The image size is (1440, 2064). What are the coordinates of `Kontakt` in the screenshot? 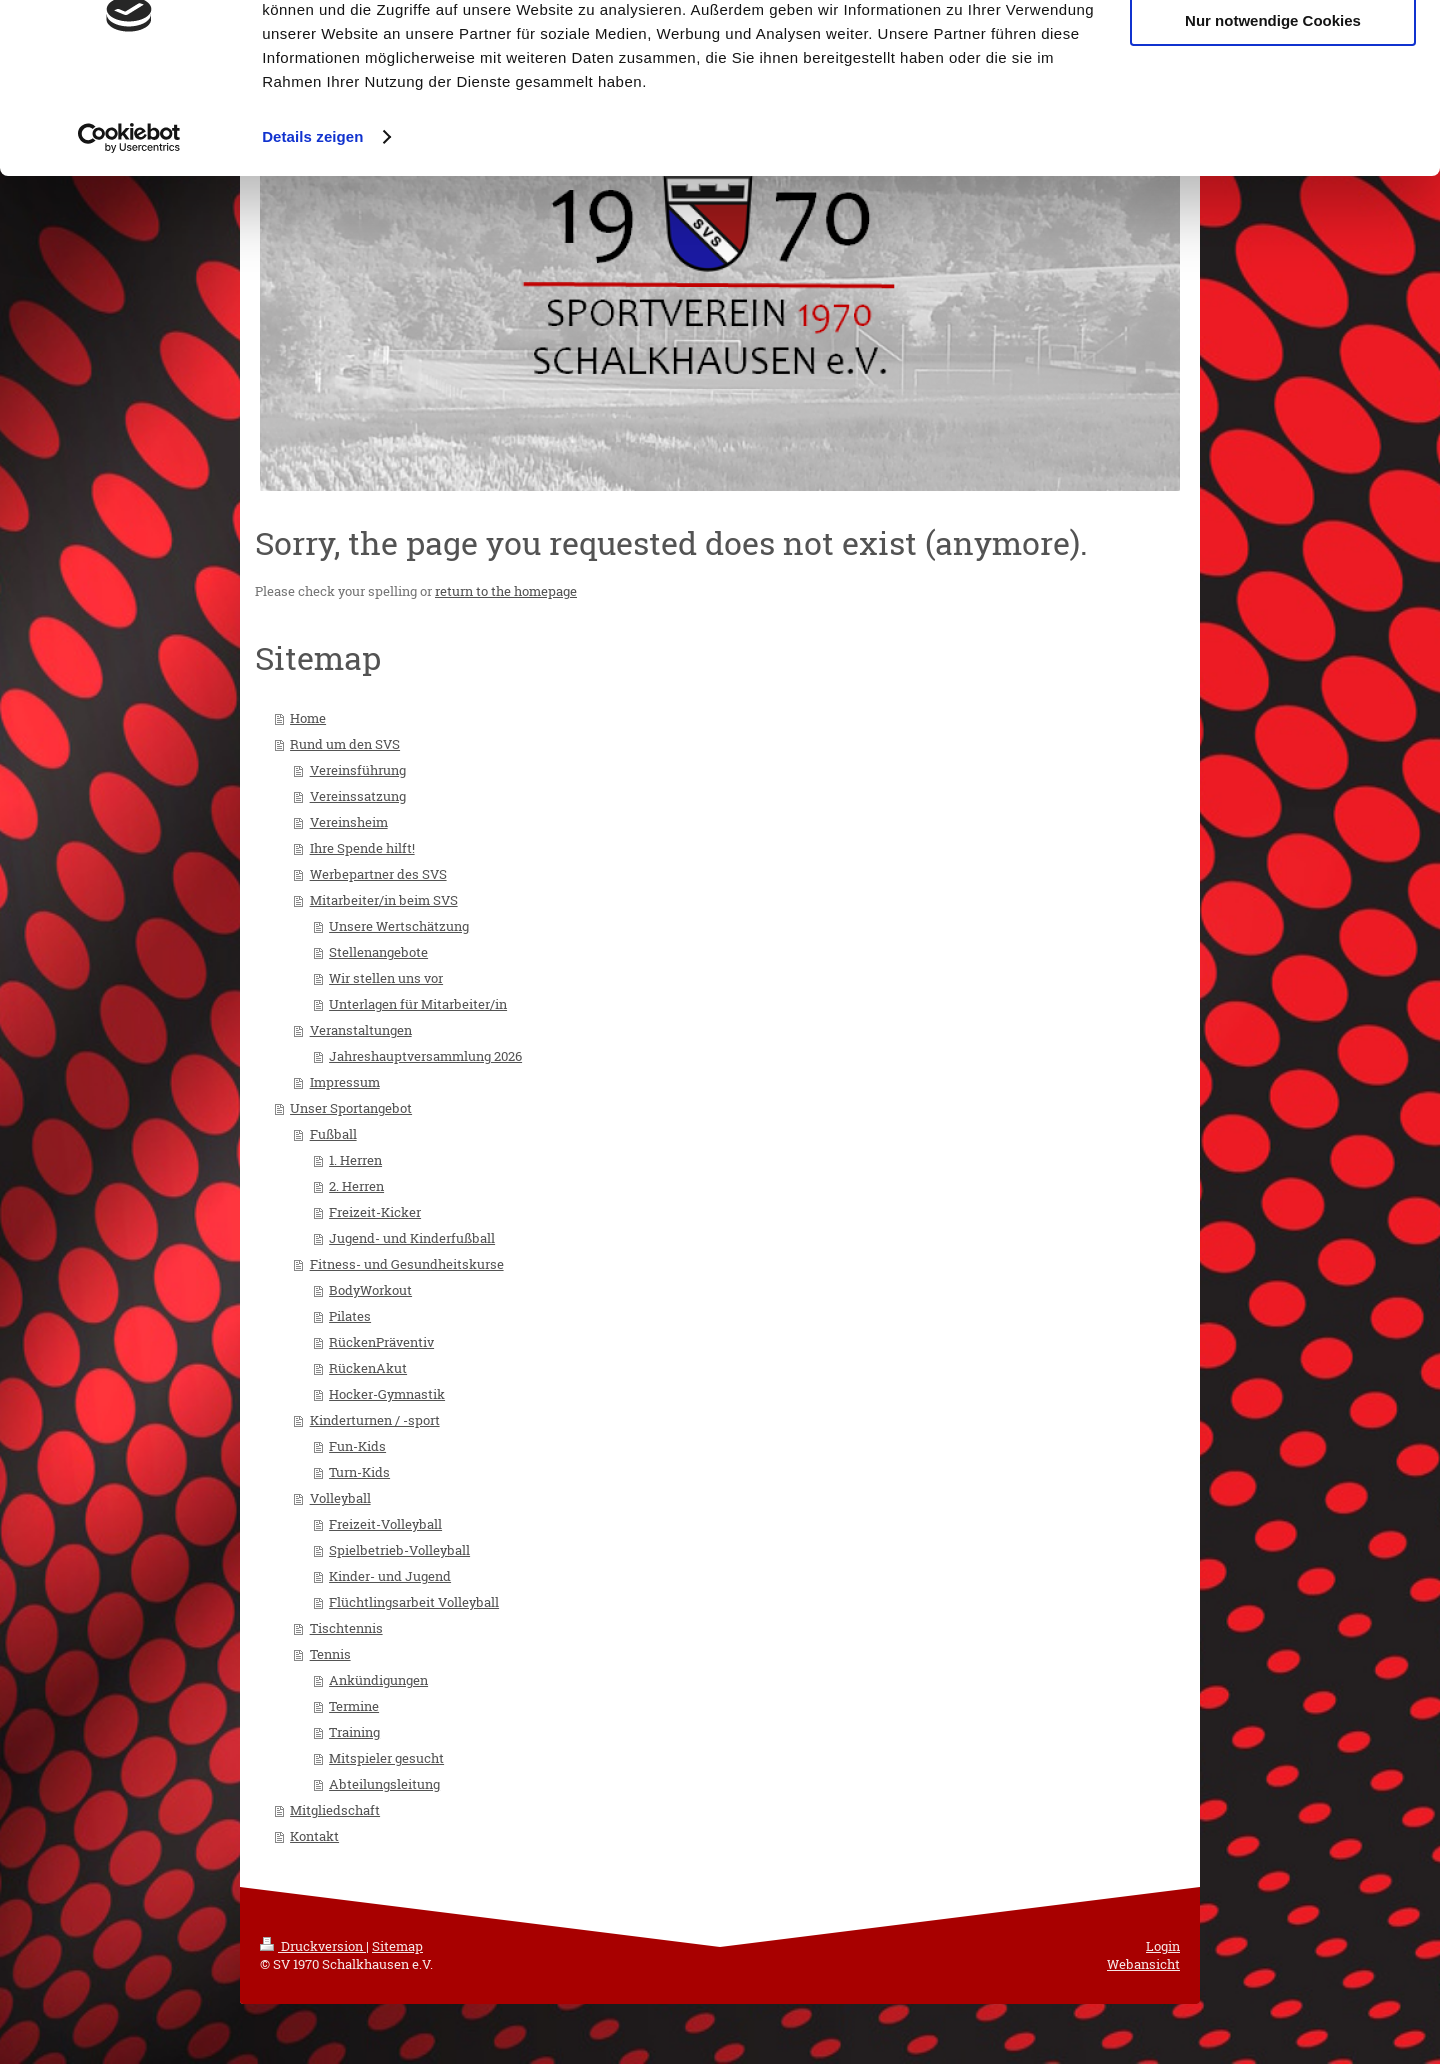 It's located at (314, 1836).